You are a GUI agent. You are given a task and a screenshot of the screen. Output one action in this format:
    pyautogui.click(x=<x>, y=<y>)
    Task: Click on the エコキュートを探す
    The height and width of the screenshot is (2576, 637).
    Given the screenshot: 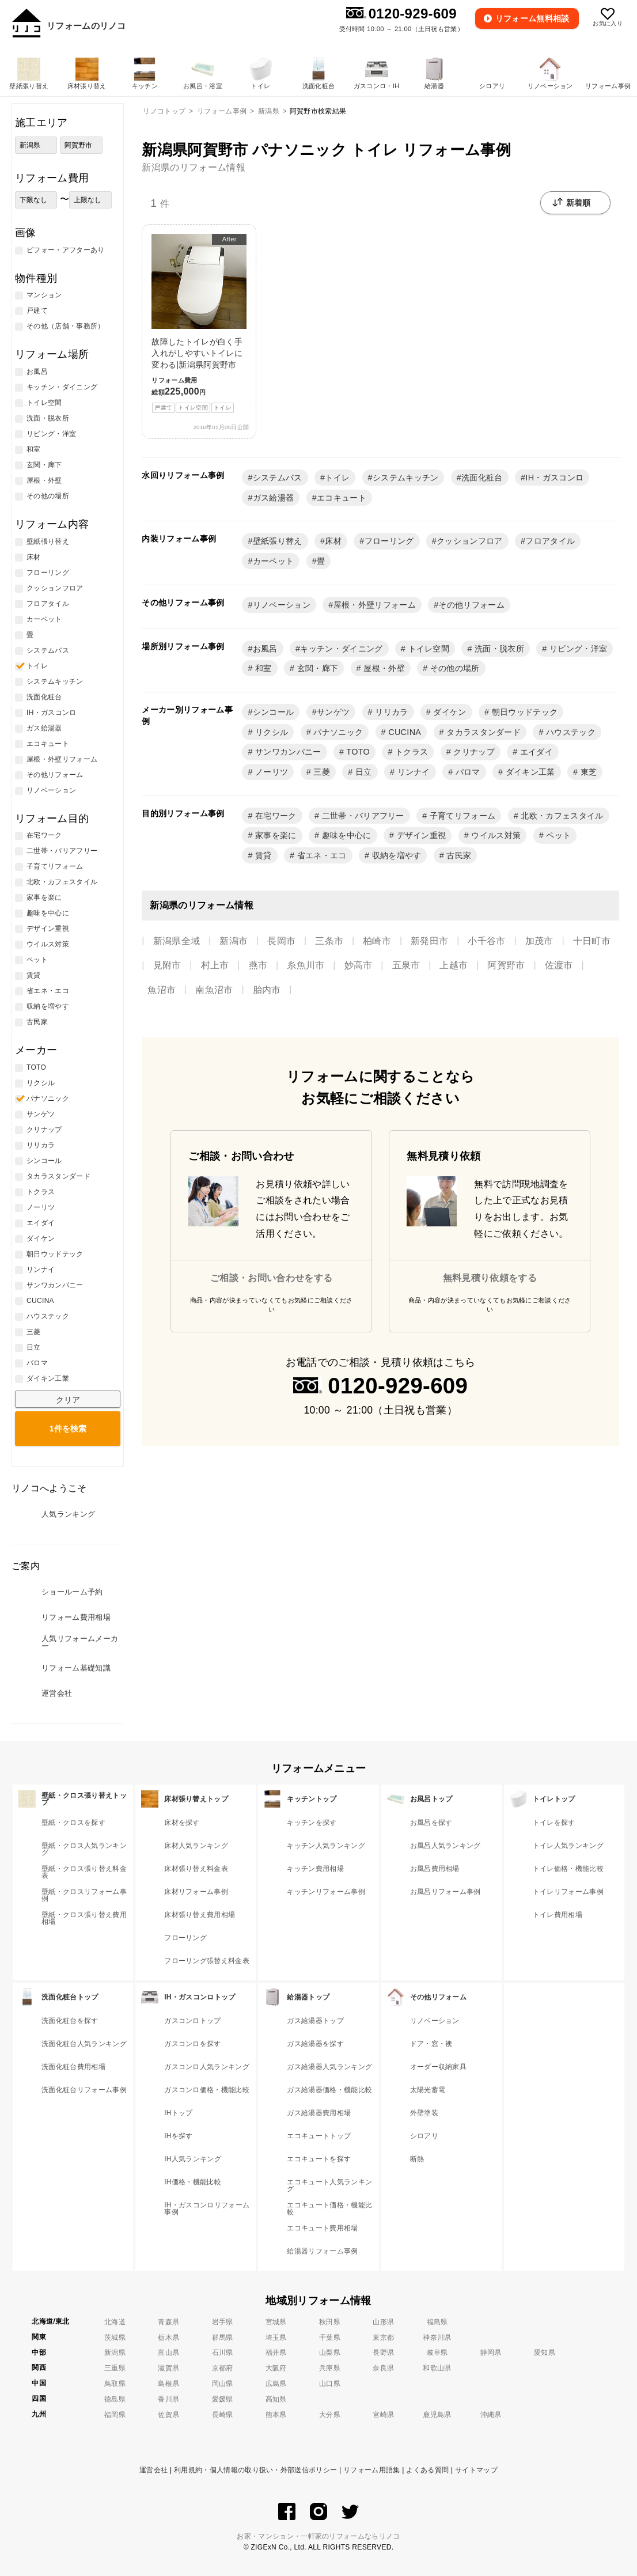 What is the action you would take?
    pyautogui.click(x=319, y=2159)
    